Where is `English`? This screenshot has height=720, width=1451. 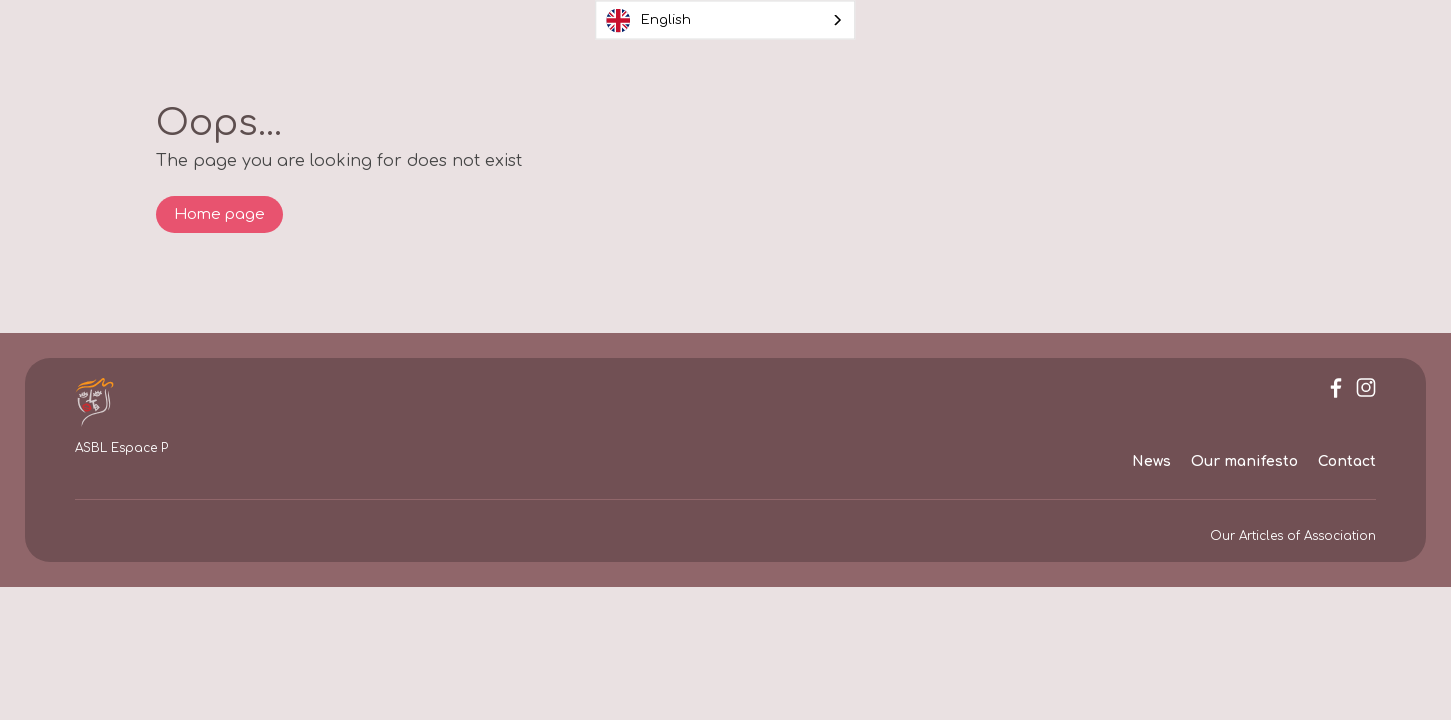 English is located at coordinates (649, 20).